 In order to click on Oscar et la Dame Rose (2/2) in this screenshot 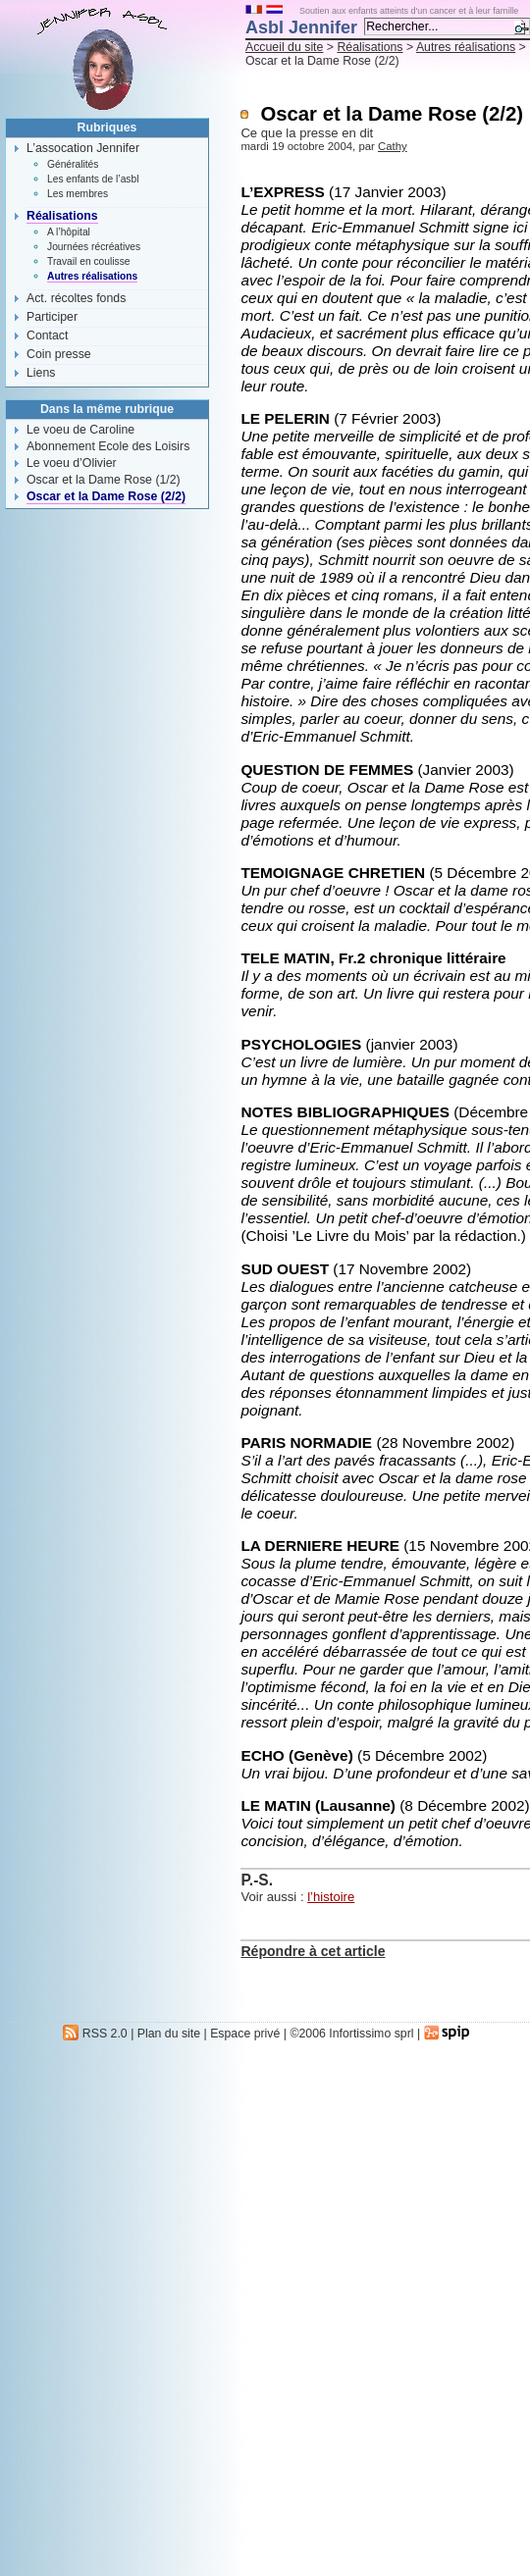, I will do `click(106, 496)`.